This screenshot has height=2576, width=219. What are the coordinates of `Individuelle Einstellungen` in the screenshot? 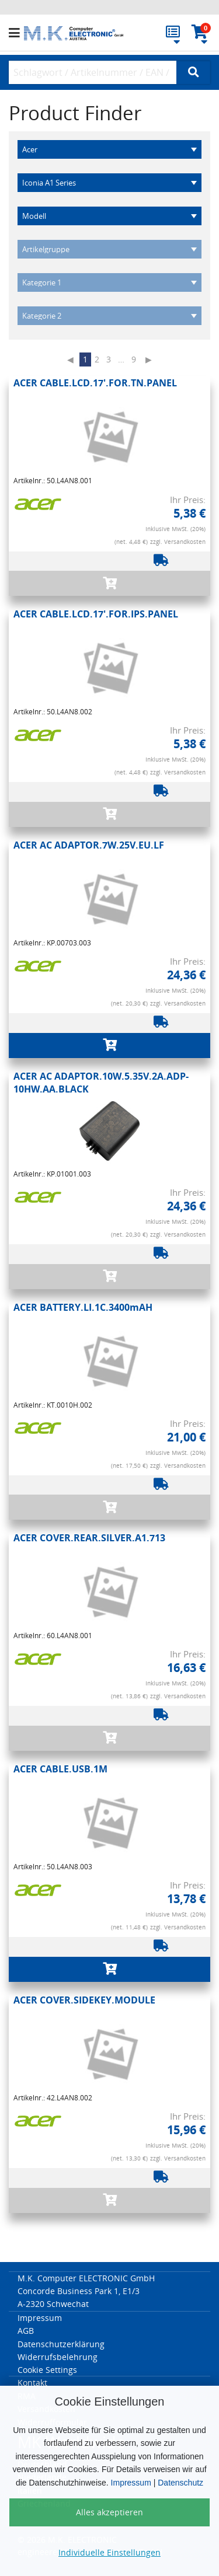 It's located at (109, 2552).